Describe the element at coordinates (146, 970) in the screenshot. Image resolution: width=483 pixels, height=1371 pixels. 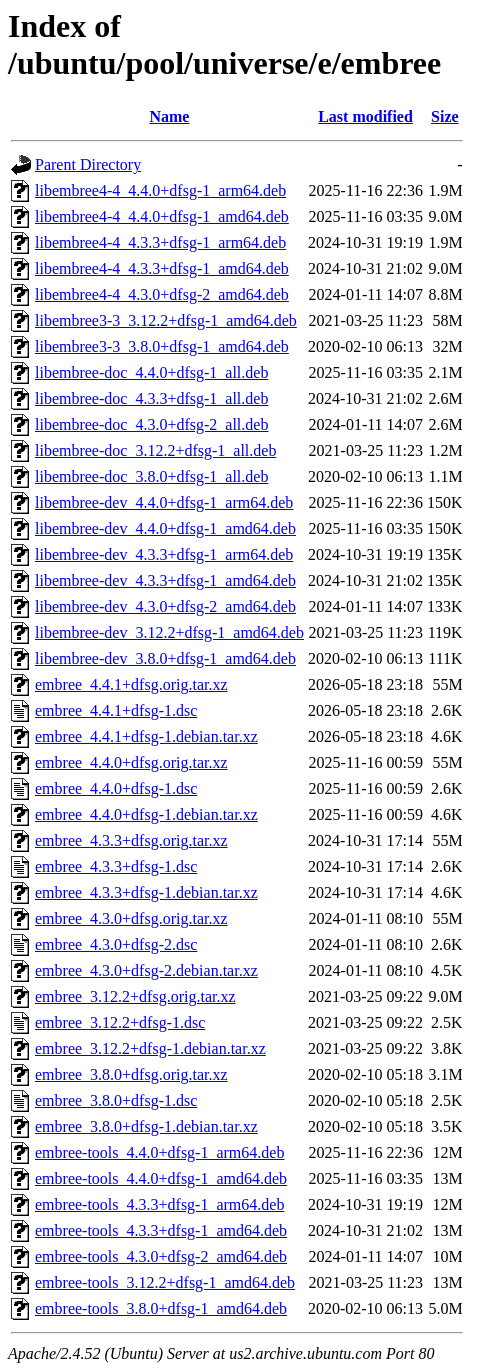
I see `embree_4.3.0+dfsg-2.debian.tar.xz` at that location.